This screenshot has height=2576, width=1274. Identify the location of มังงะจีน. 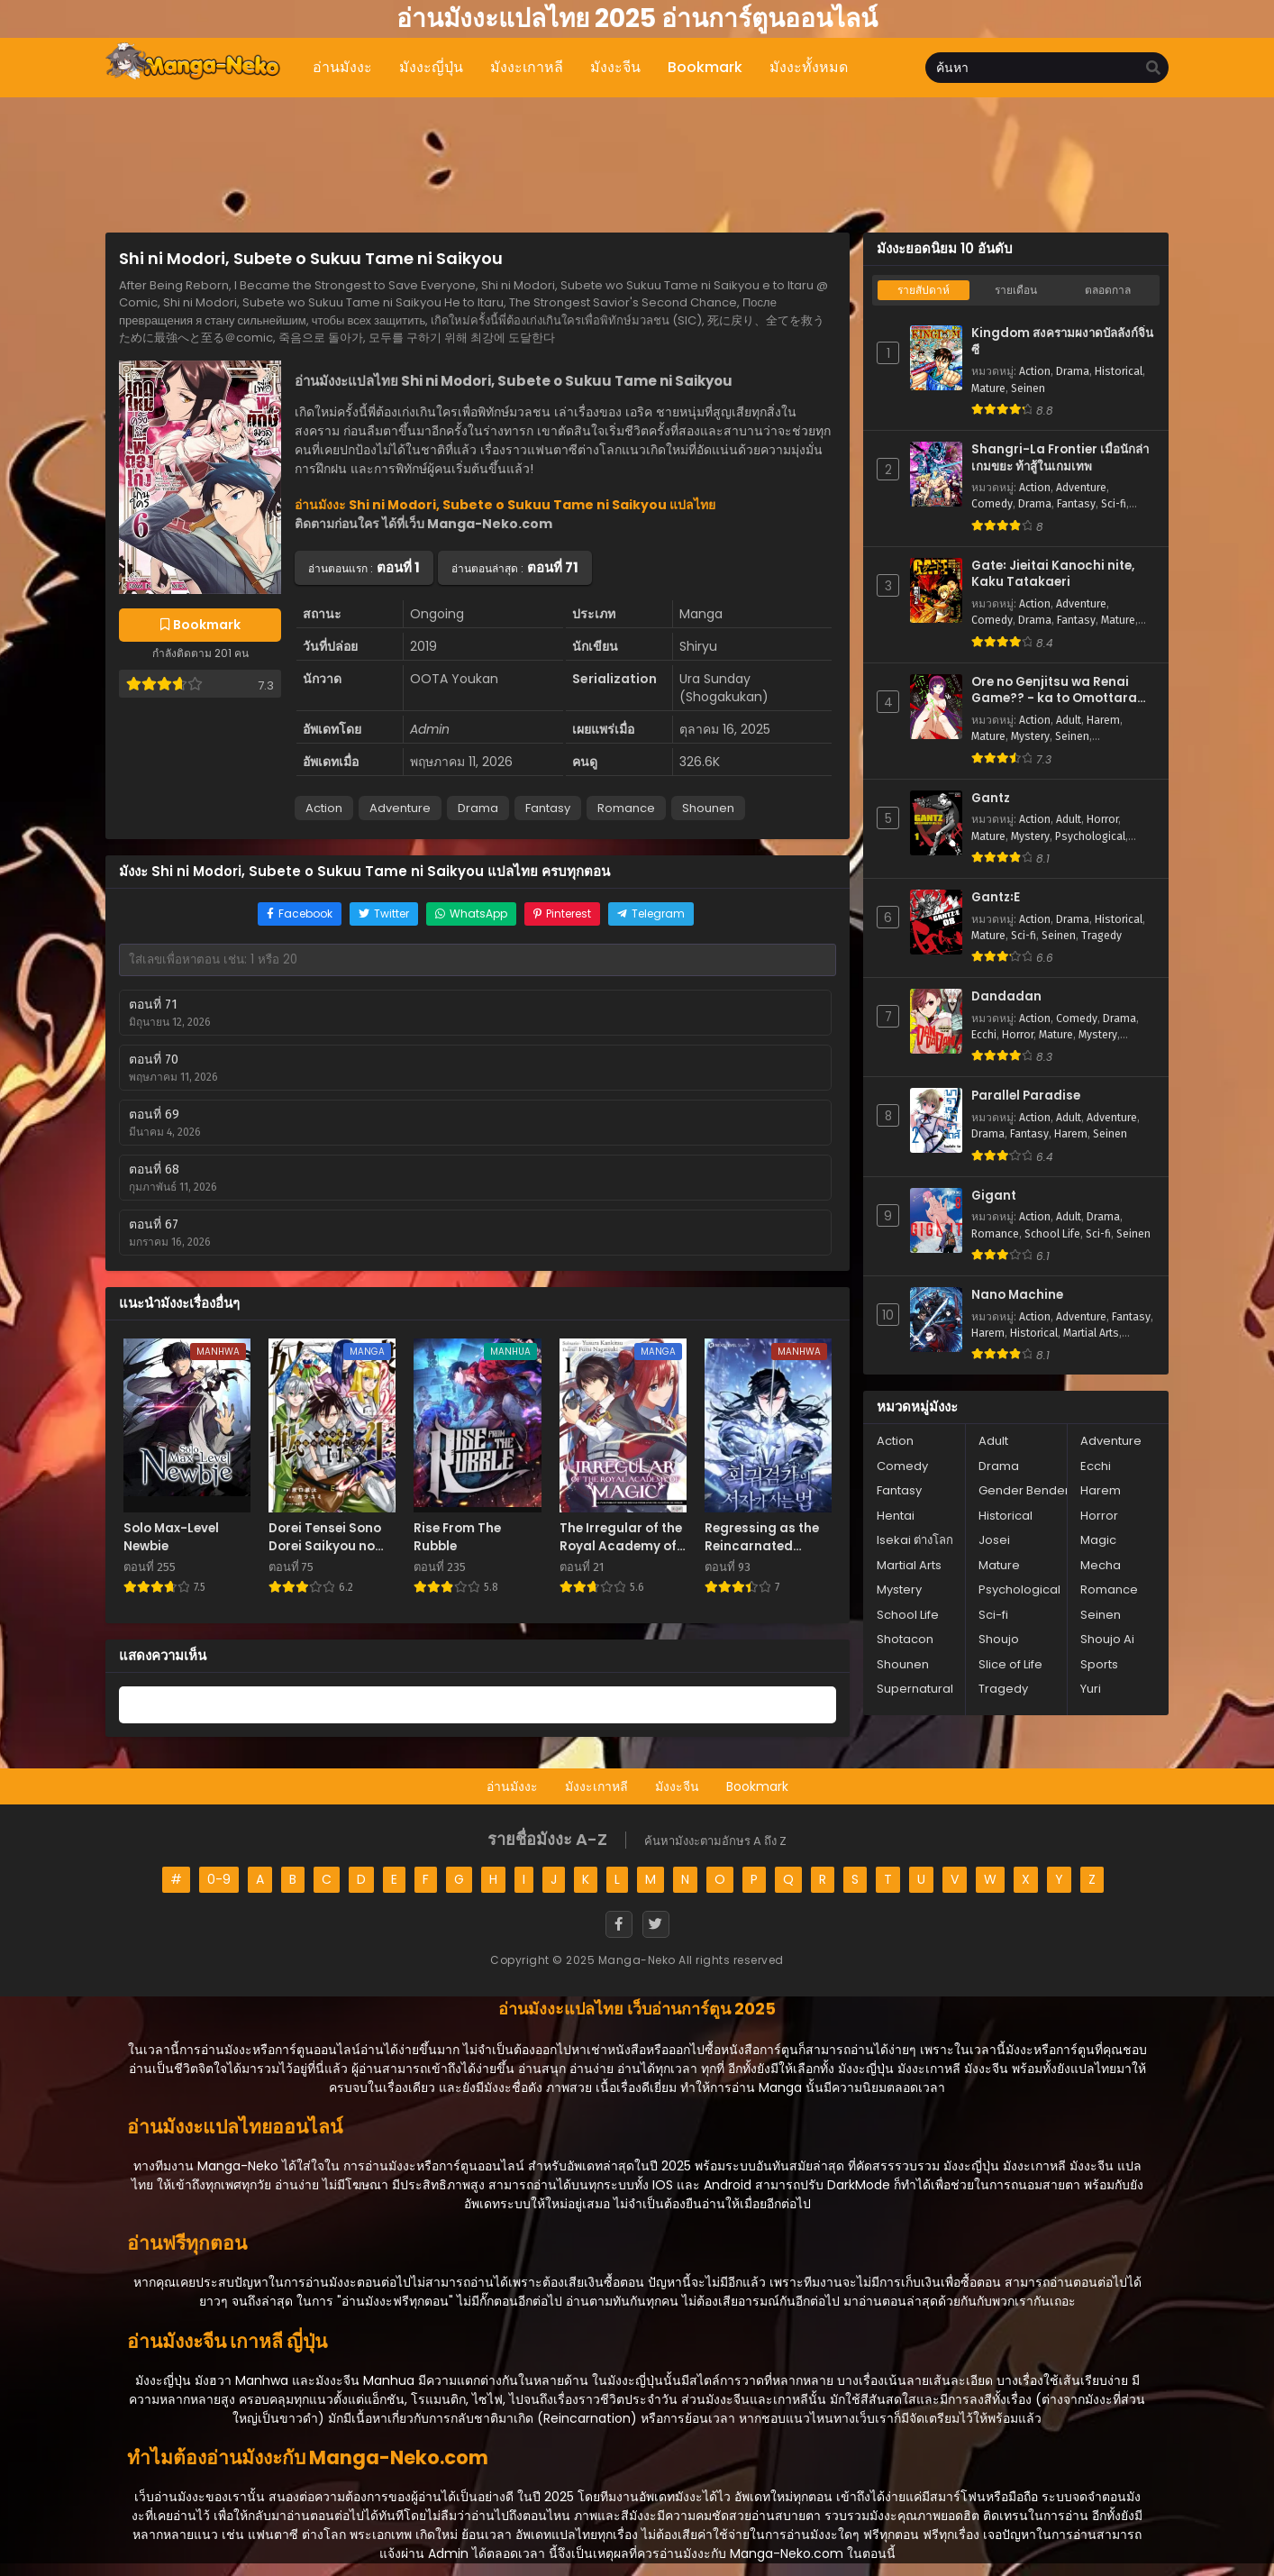
(677, 1786).